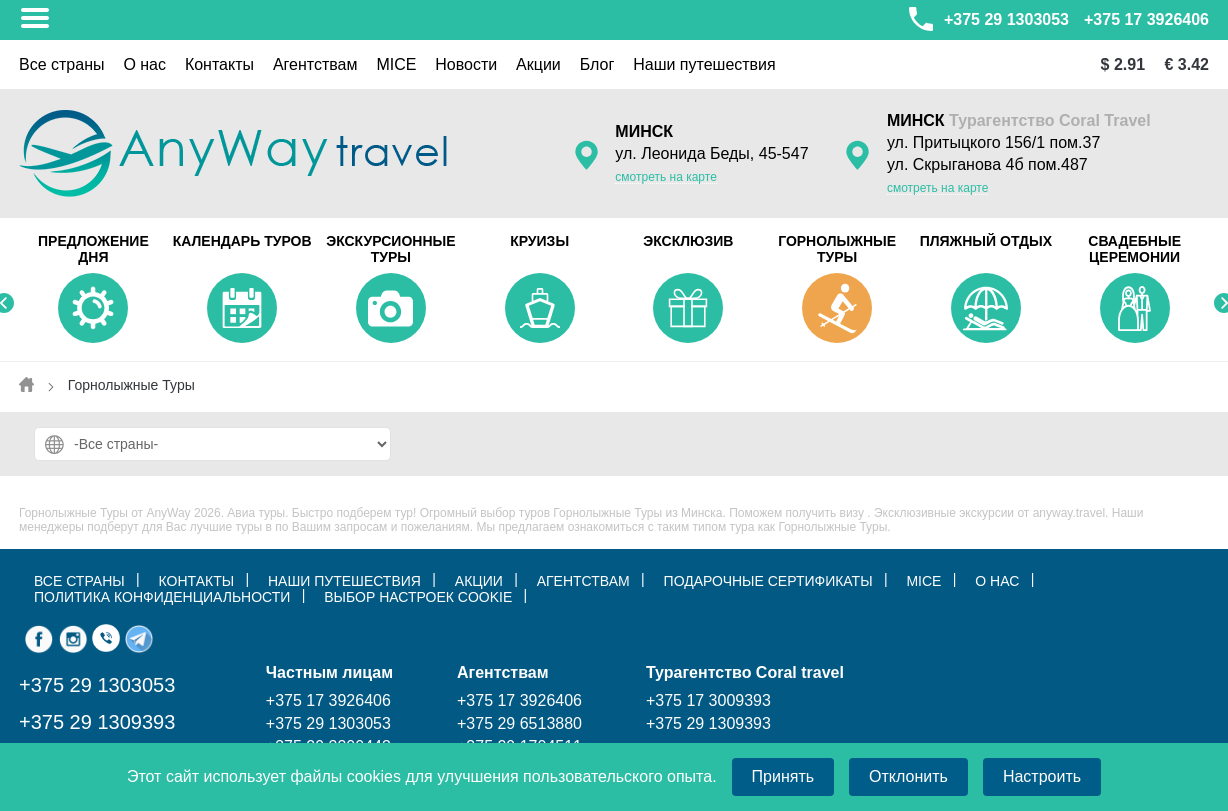 This screenshot has width=1228, height=811. Describe the element at coordinates (479, 581) in the screenshot. I see `АКЦИИ` at that location.